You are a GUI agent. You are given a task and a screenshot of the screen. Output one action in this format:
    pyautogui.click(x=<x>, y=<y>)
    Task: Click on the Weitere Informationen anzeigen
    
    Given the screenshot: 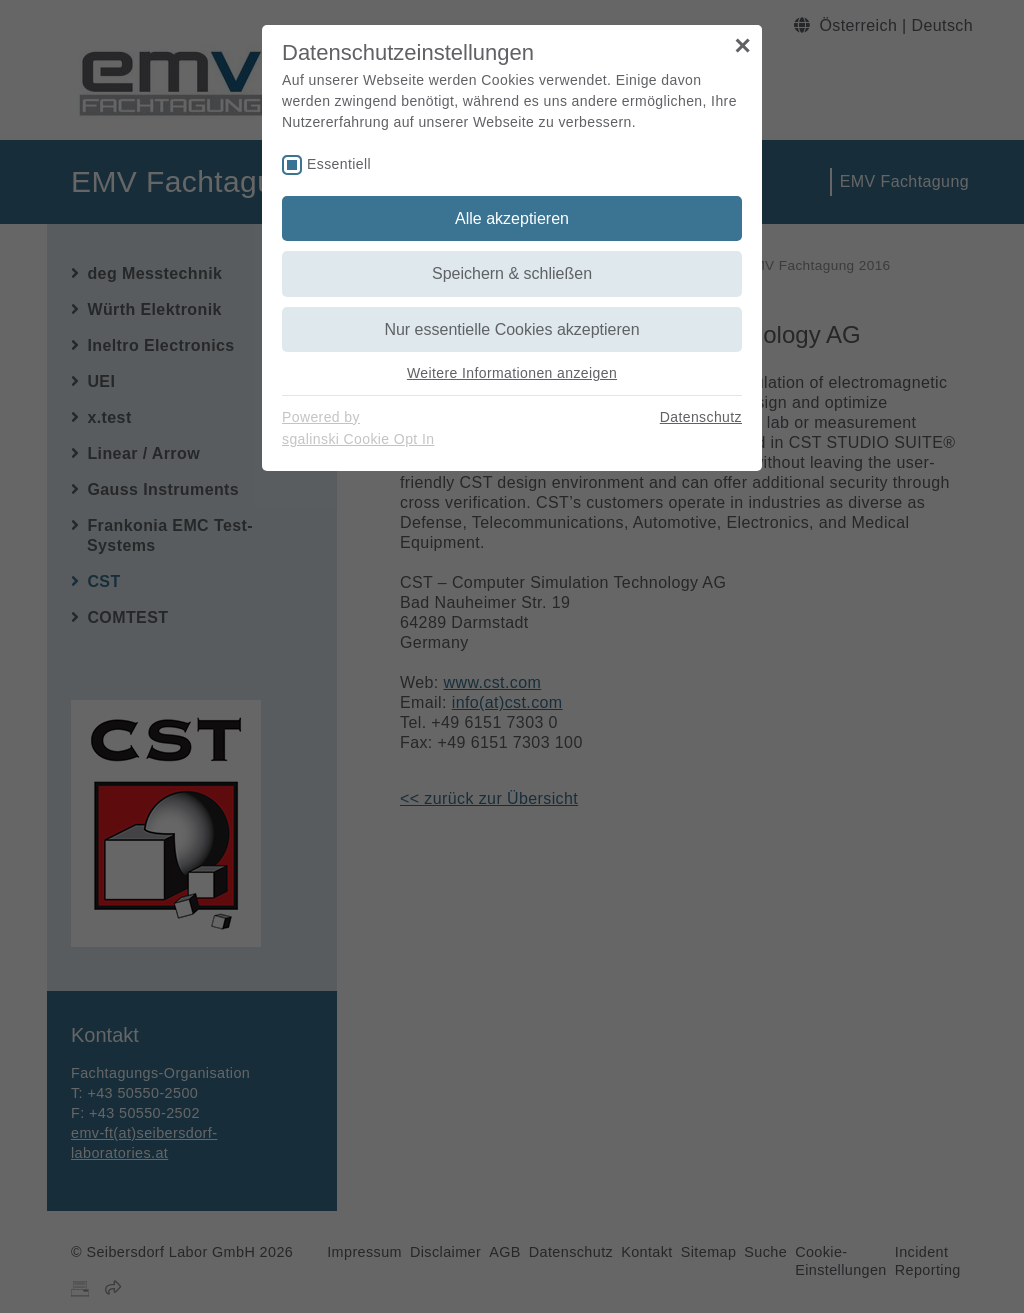 What is the action you would take?
    pyautogui.click(x=512, y=373)
    